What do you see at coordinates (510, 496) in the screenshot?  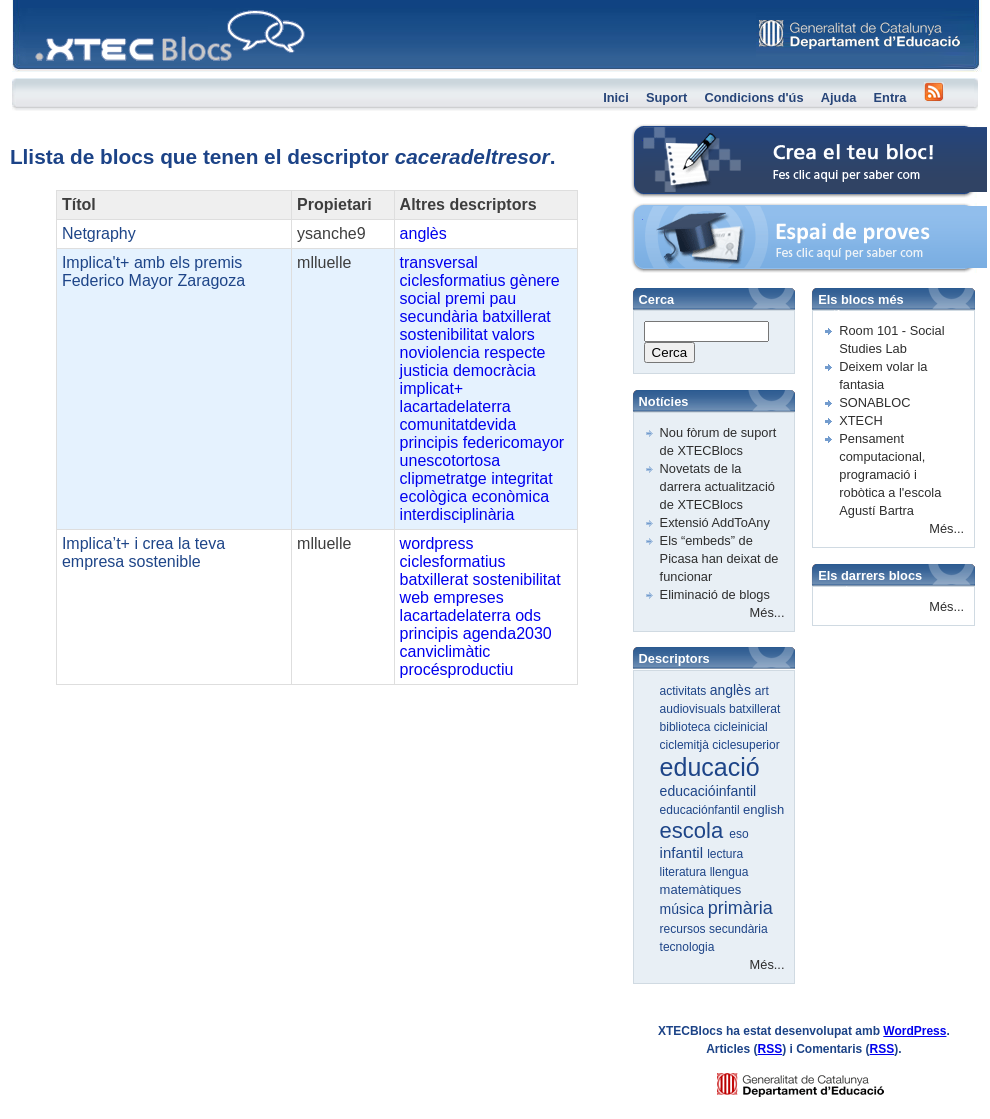 I see `econòmica` at bounding box center [510, 496].